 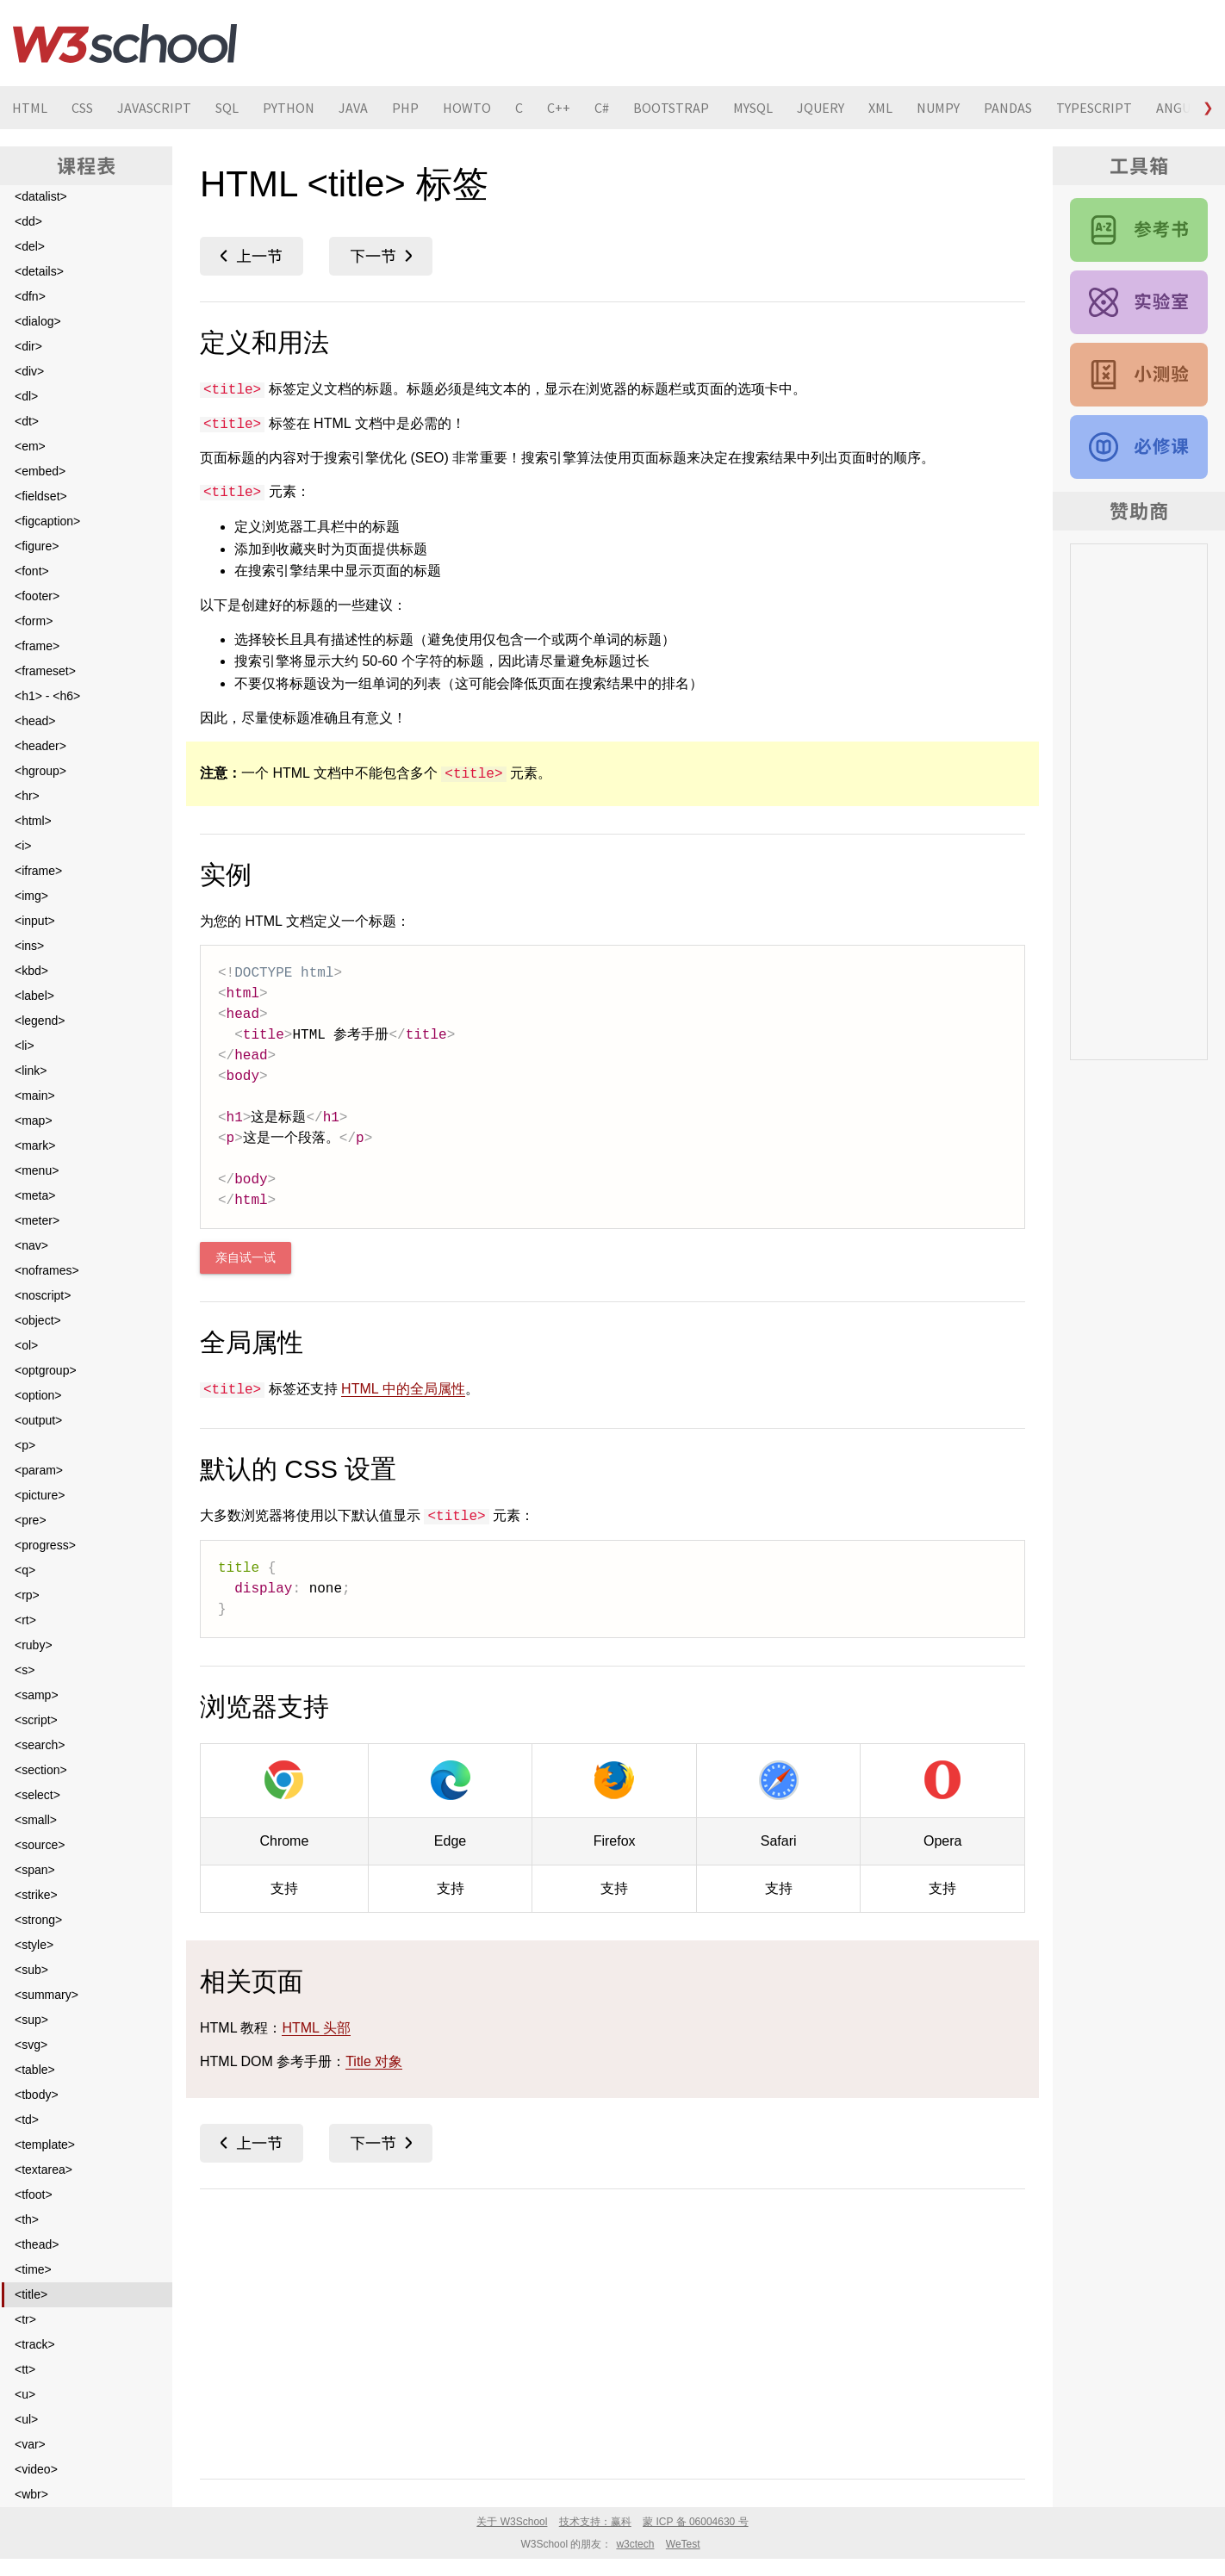 I want to click on <header>, so click(x=40, y=746).